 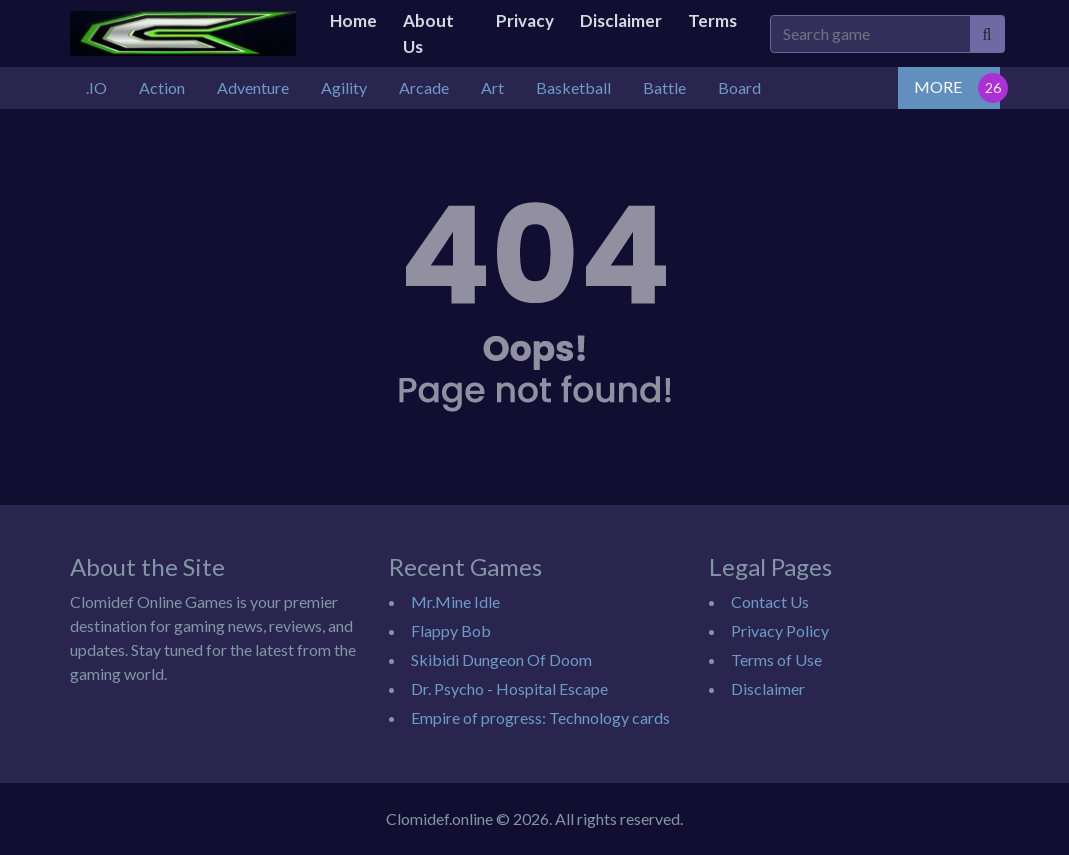 I want to click on About Us, so click(x=428, y=33).